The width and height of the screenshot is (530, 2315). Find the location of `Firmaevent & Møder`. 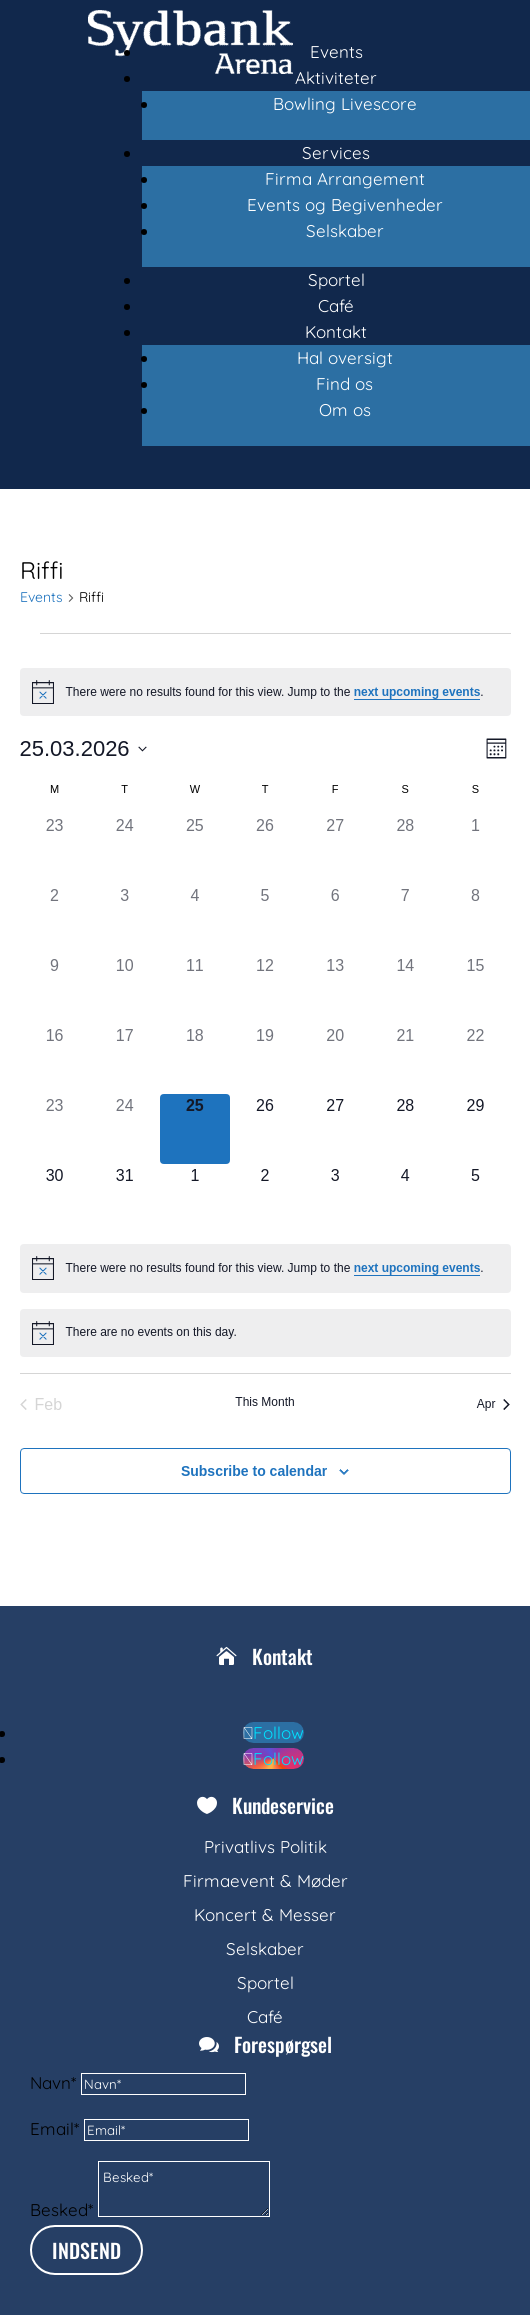

Firmaevent & Møder is located at coordinates (265, 1880).